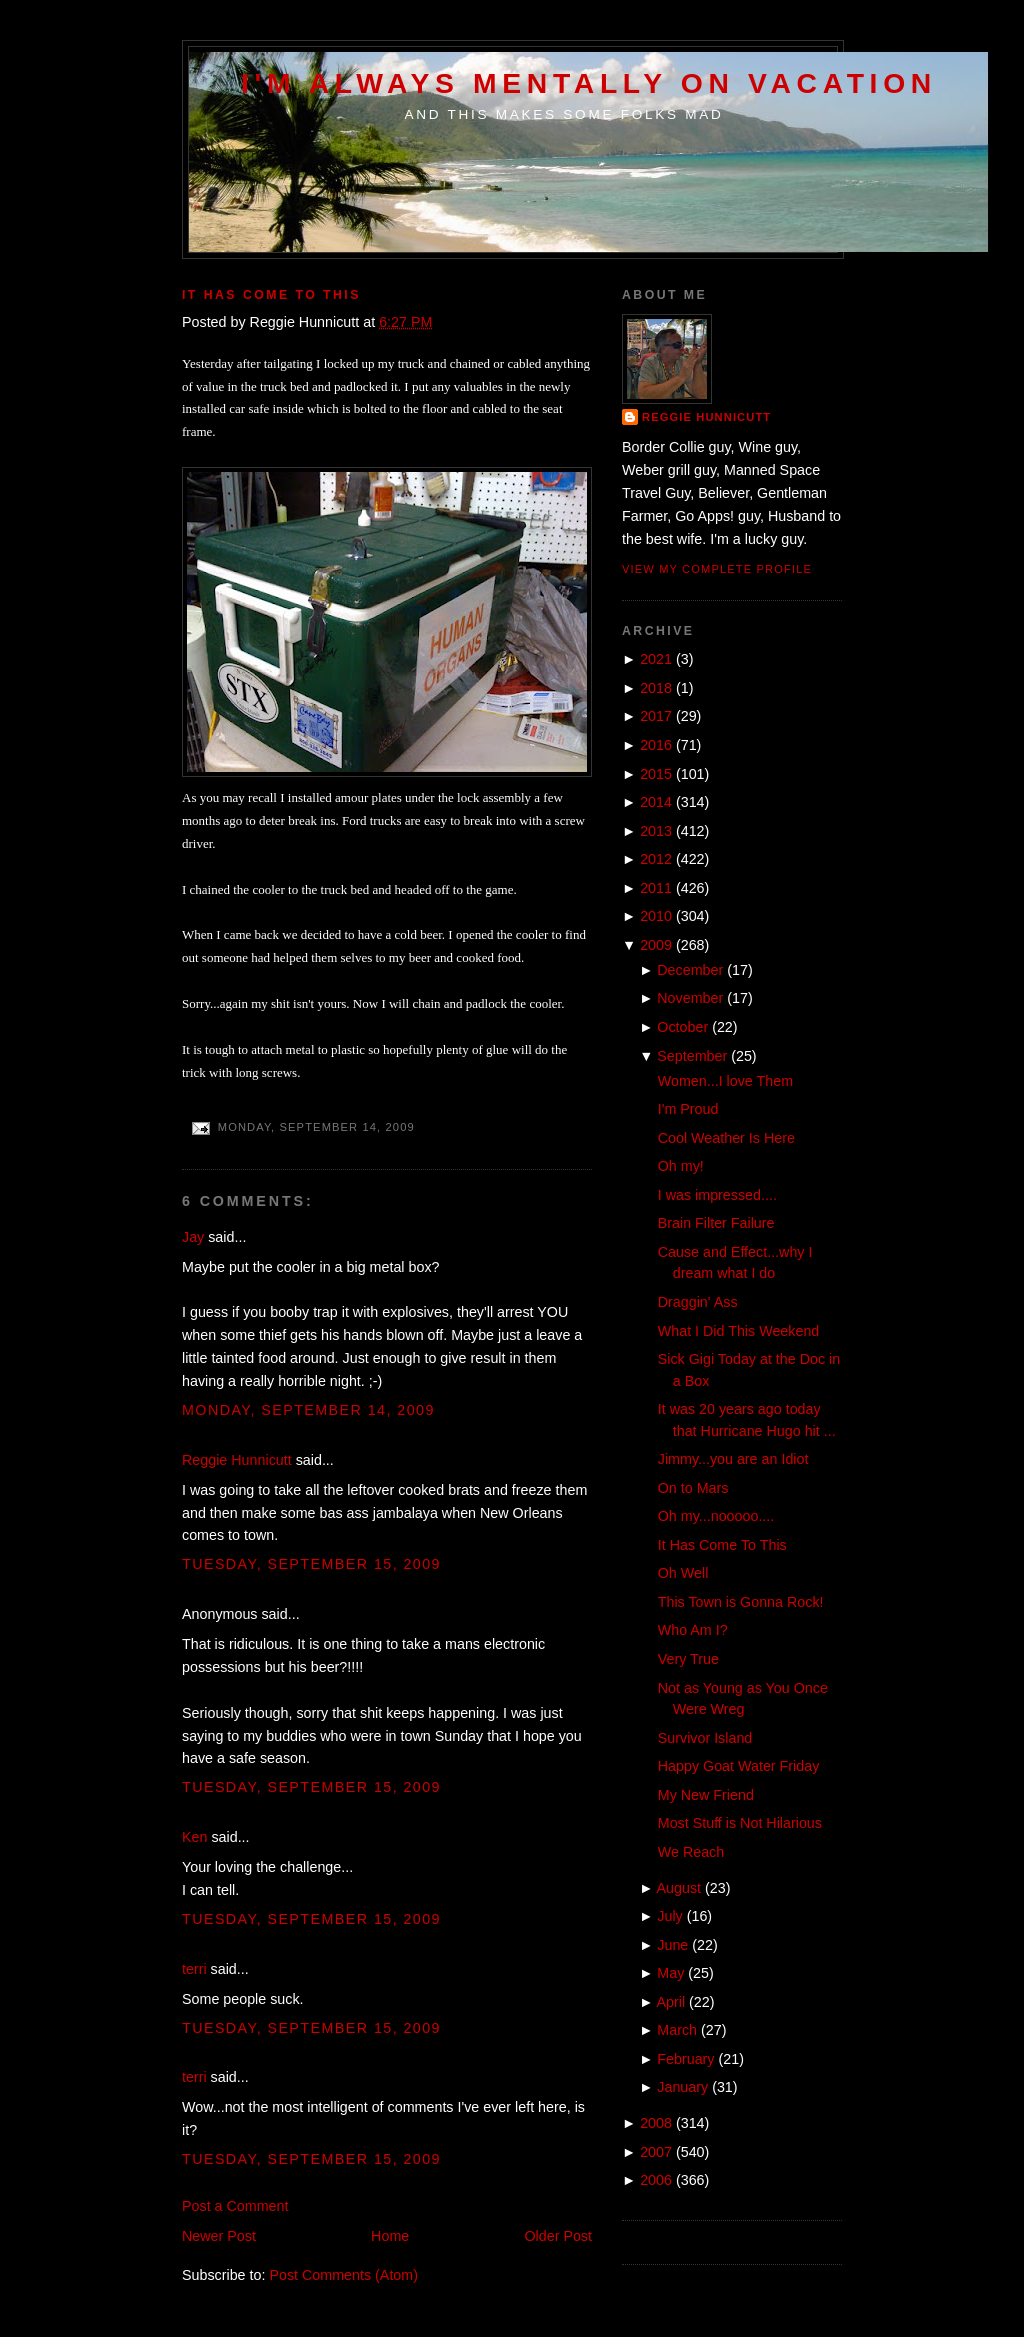 The width and height of the screenshot is (1024, 2337). I want to click on December, so click(690, 970).